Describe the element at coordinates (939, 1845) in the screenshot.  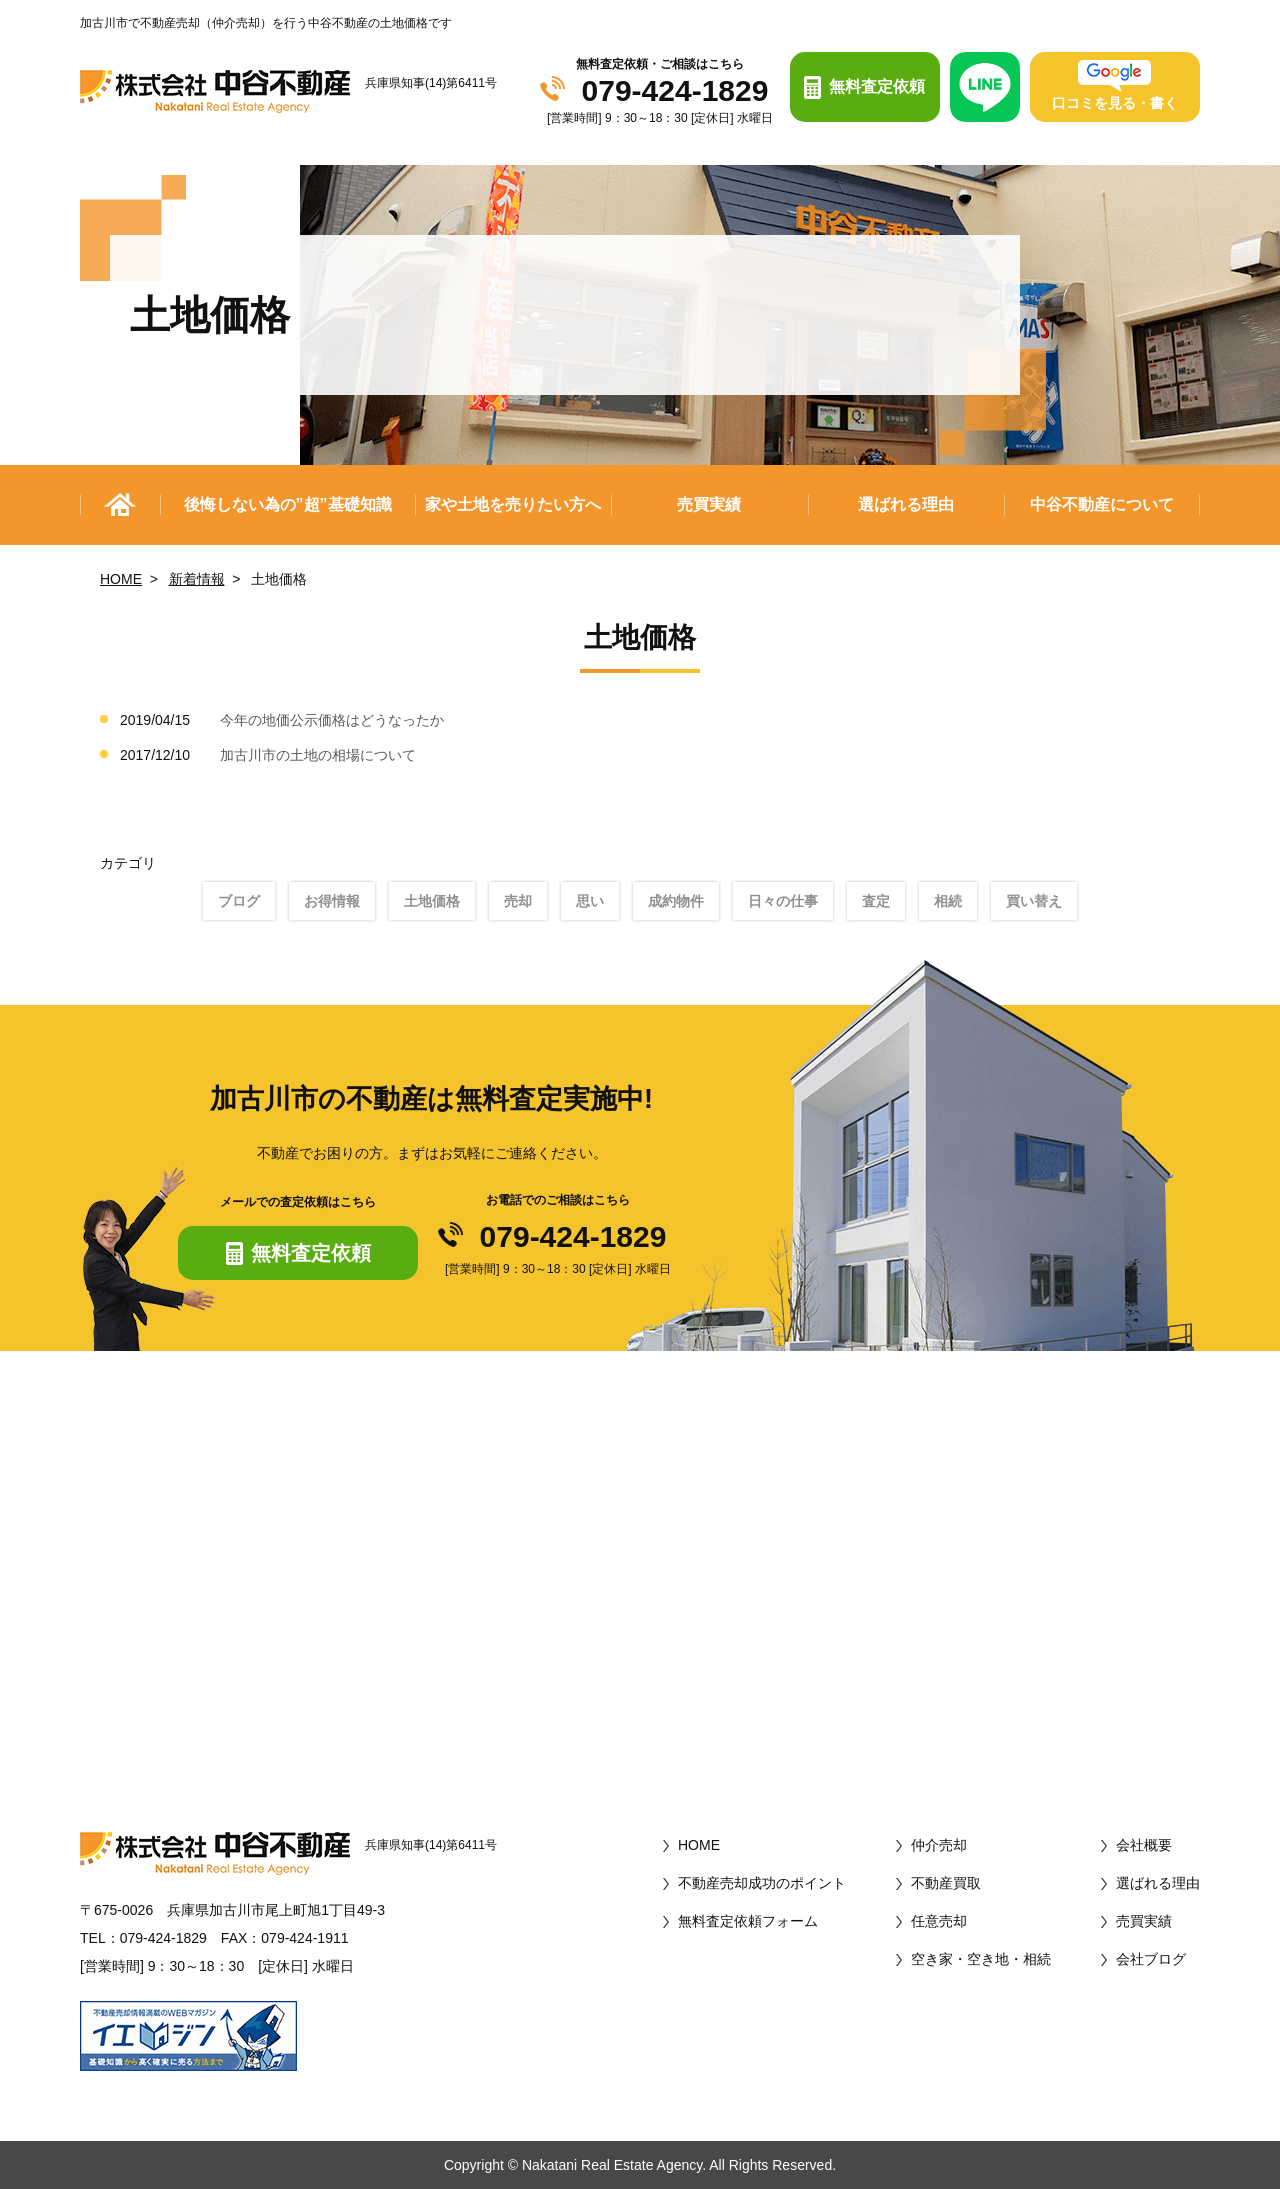
I see `仲介売却` at that location.